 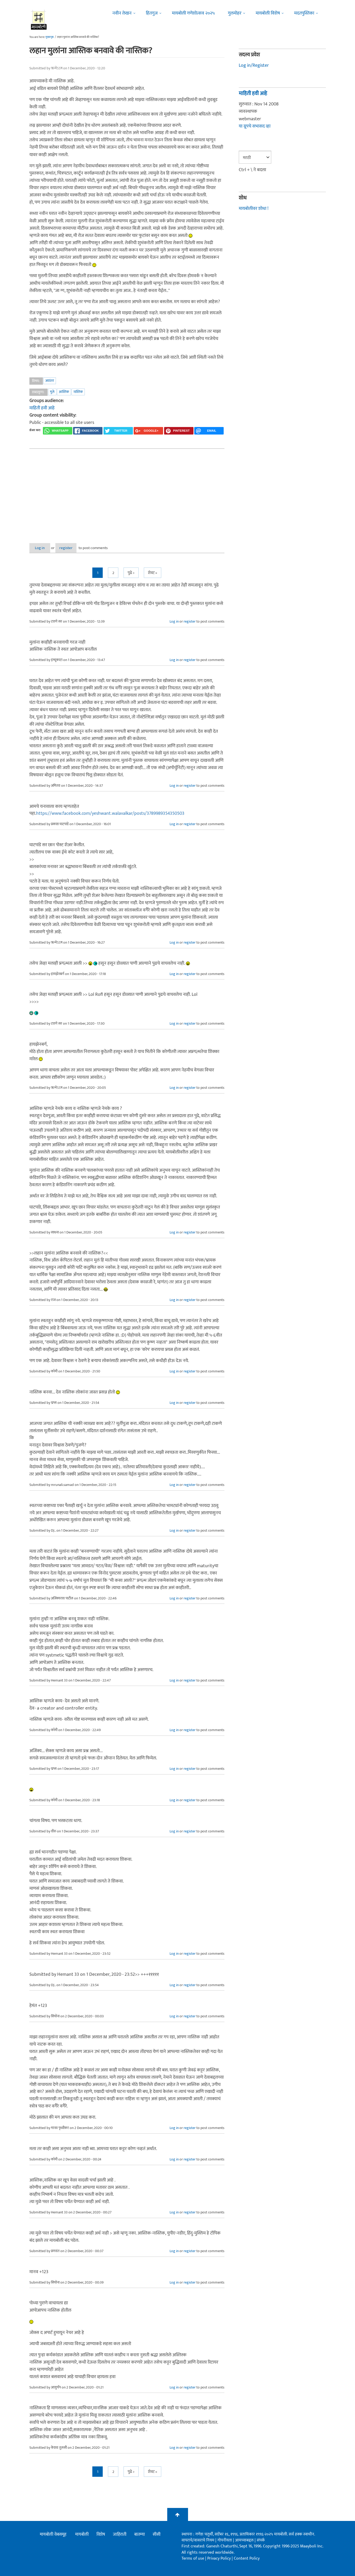 What do you see at coordinates (122, 13) in the screenshot?
I see `नवीन लेखन` at bounding box center [122, 13].